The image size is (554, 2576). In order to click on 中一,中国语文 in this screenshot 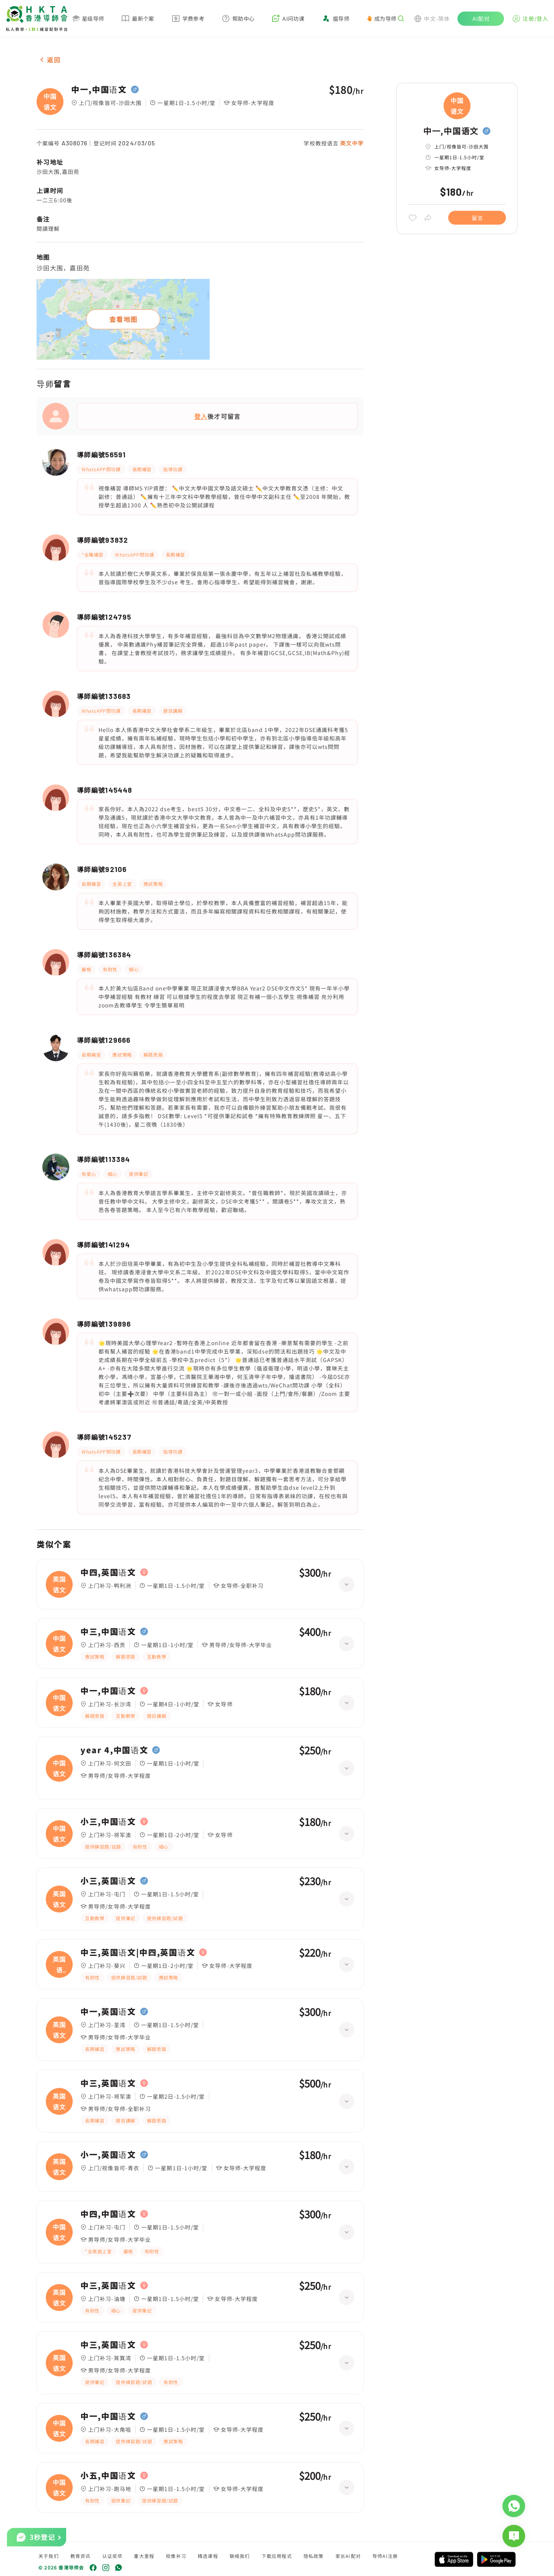, I will do `click(99, 89)`.